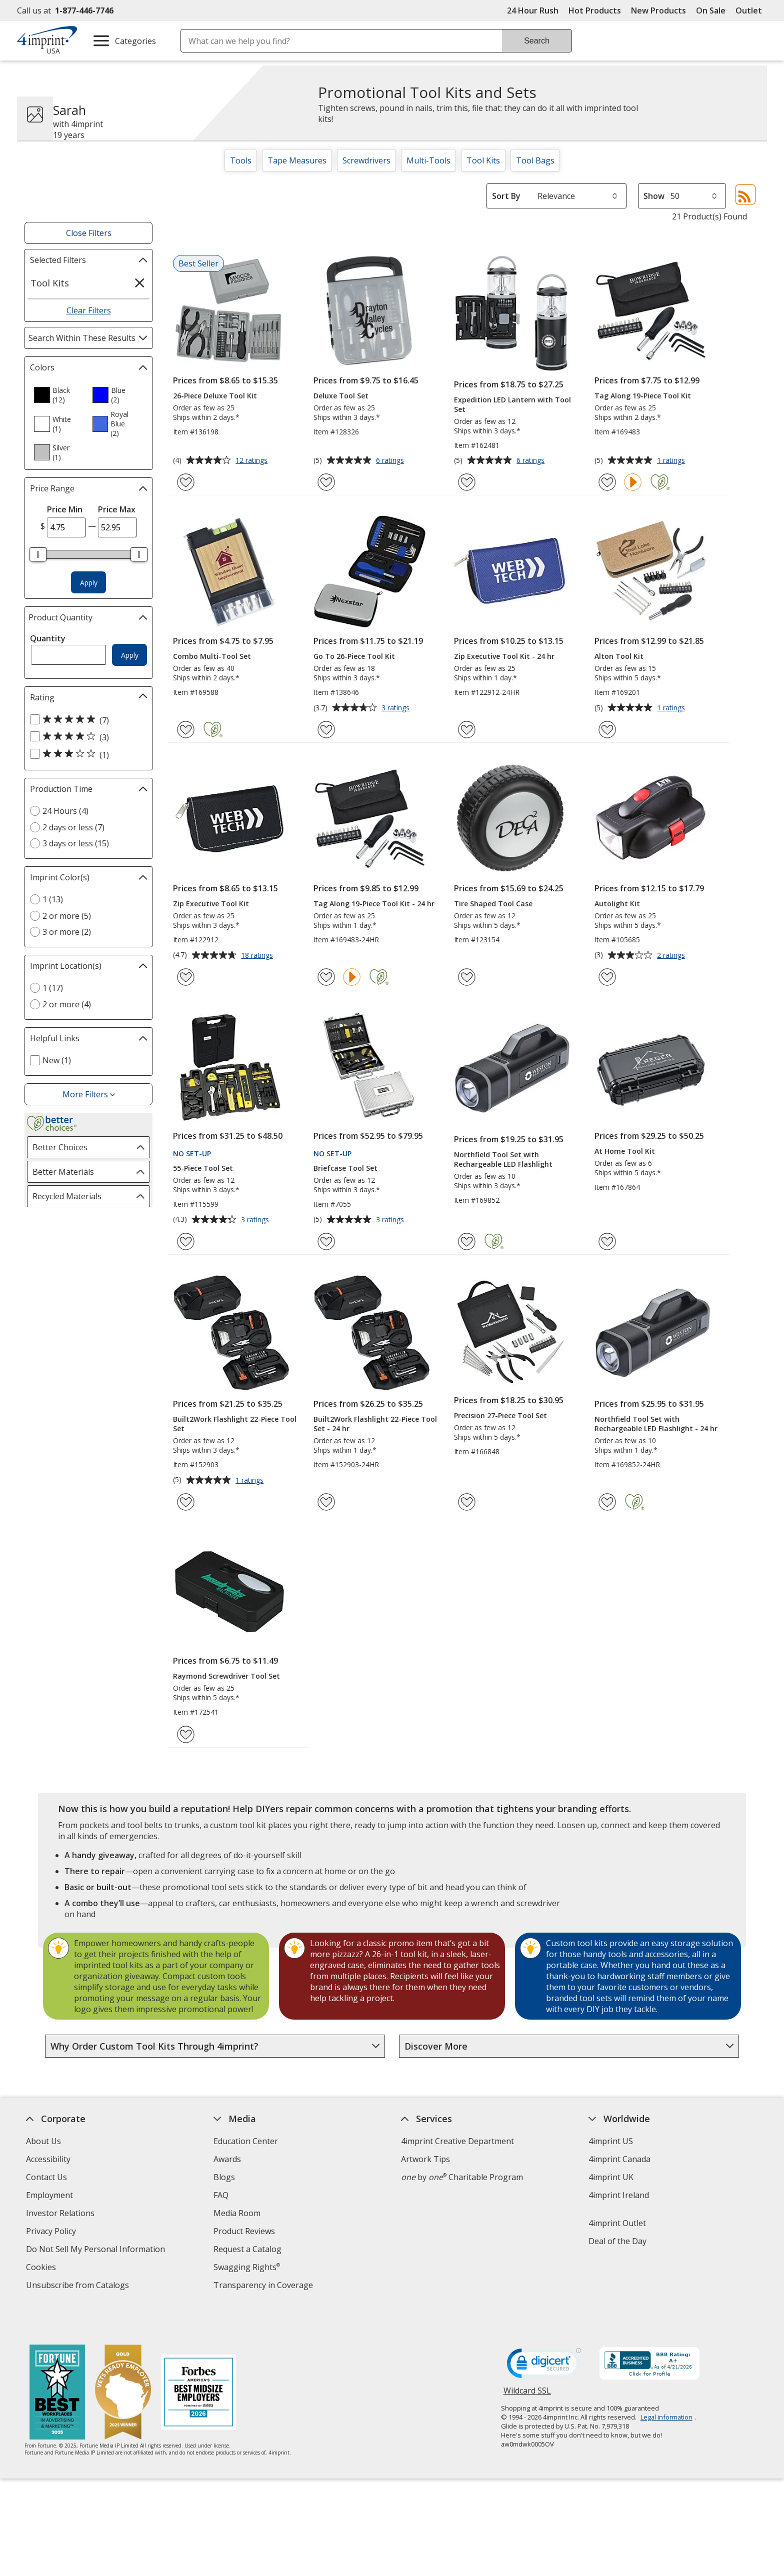 This screenshot has width=784, height=2576. Describe the element at coordinates (326, 1502) in the screenshot. I see `[Add Built2Work Flashlight 22-Piece Tool Set - 24 hr to Favorites]` at that location.